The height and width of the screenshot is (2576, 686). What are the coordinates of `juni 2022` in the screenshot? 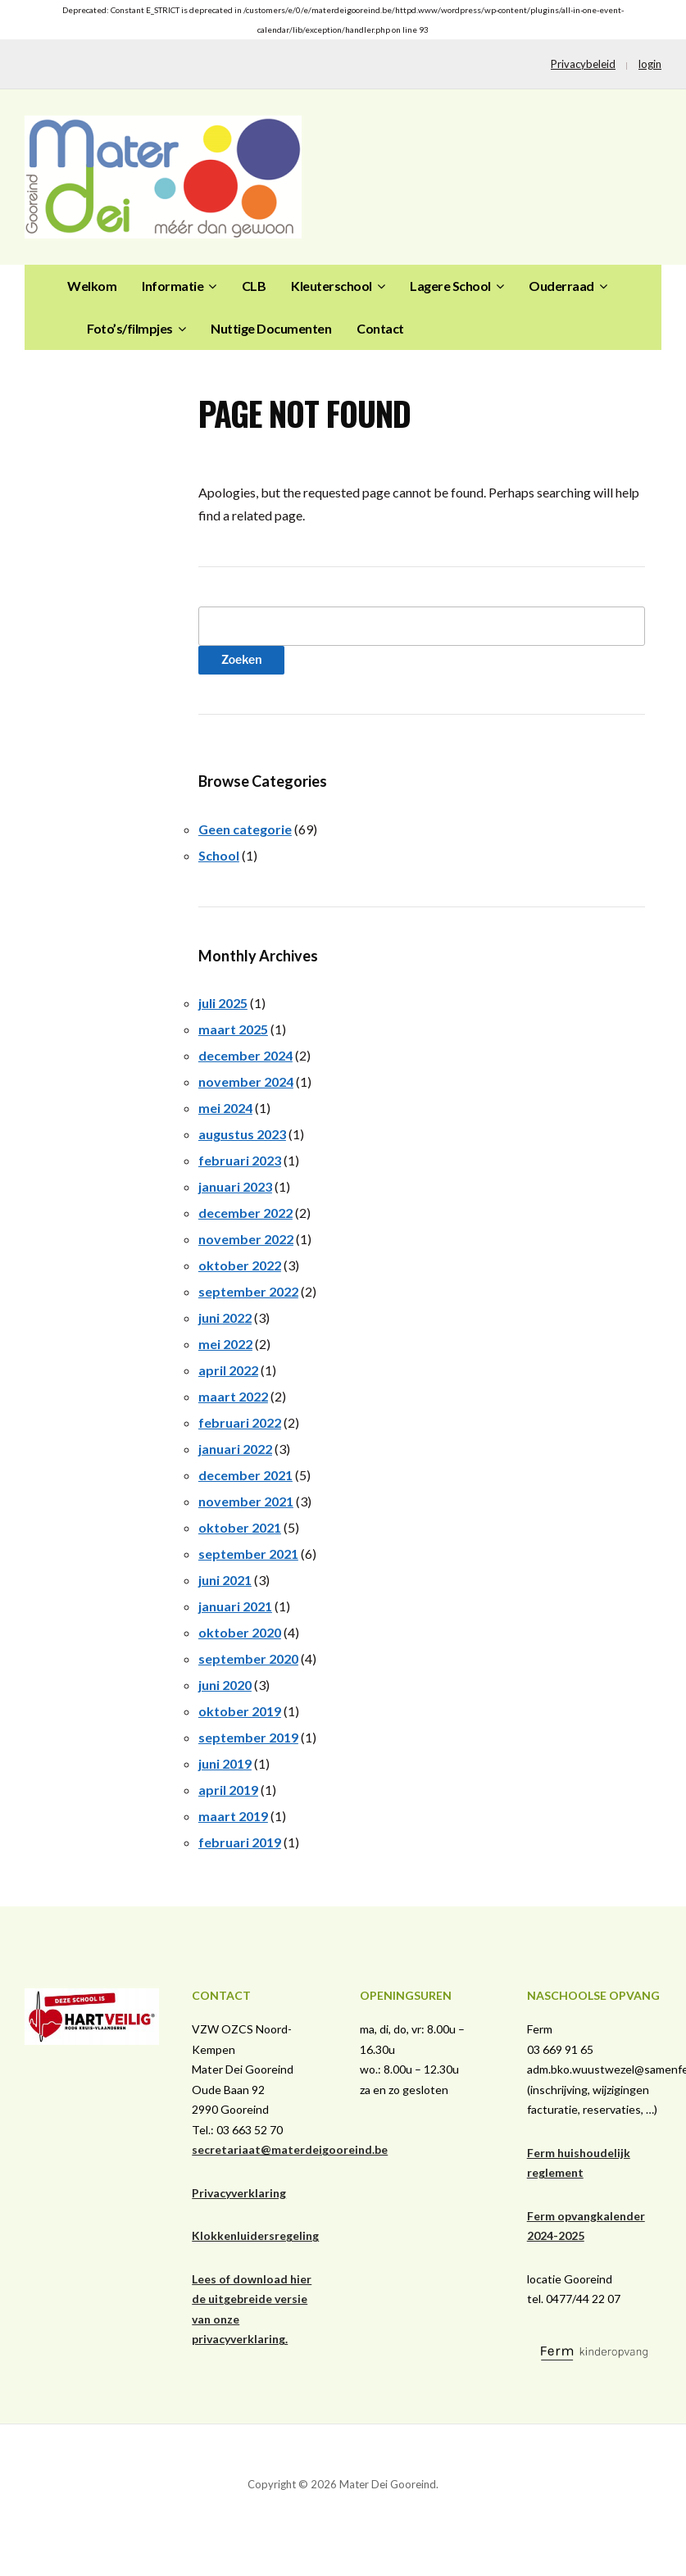 It's located at (225, 1317).